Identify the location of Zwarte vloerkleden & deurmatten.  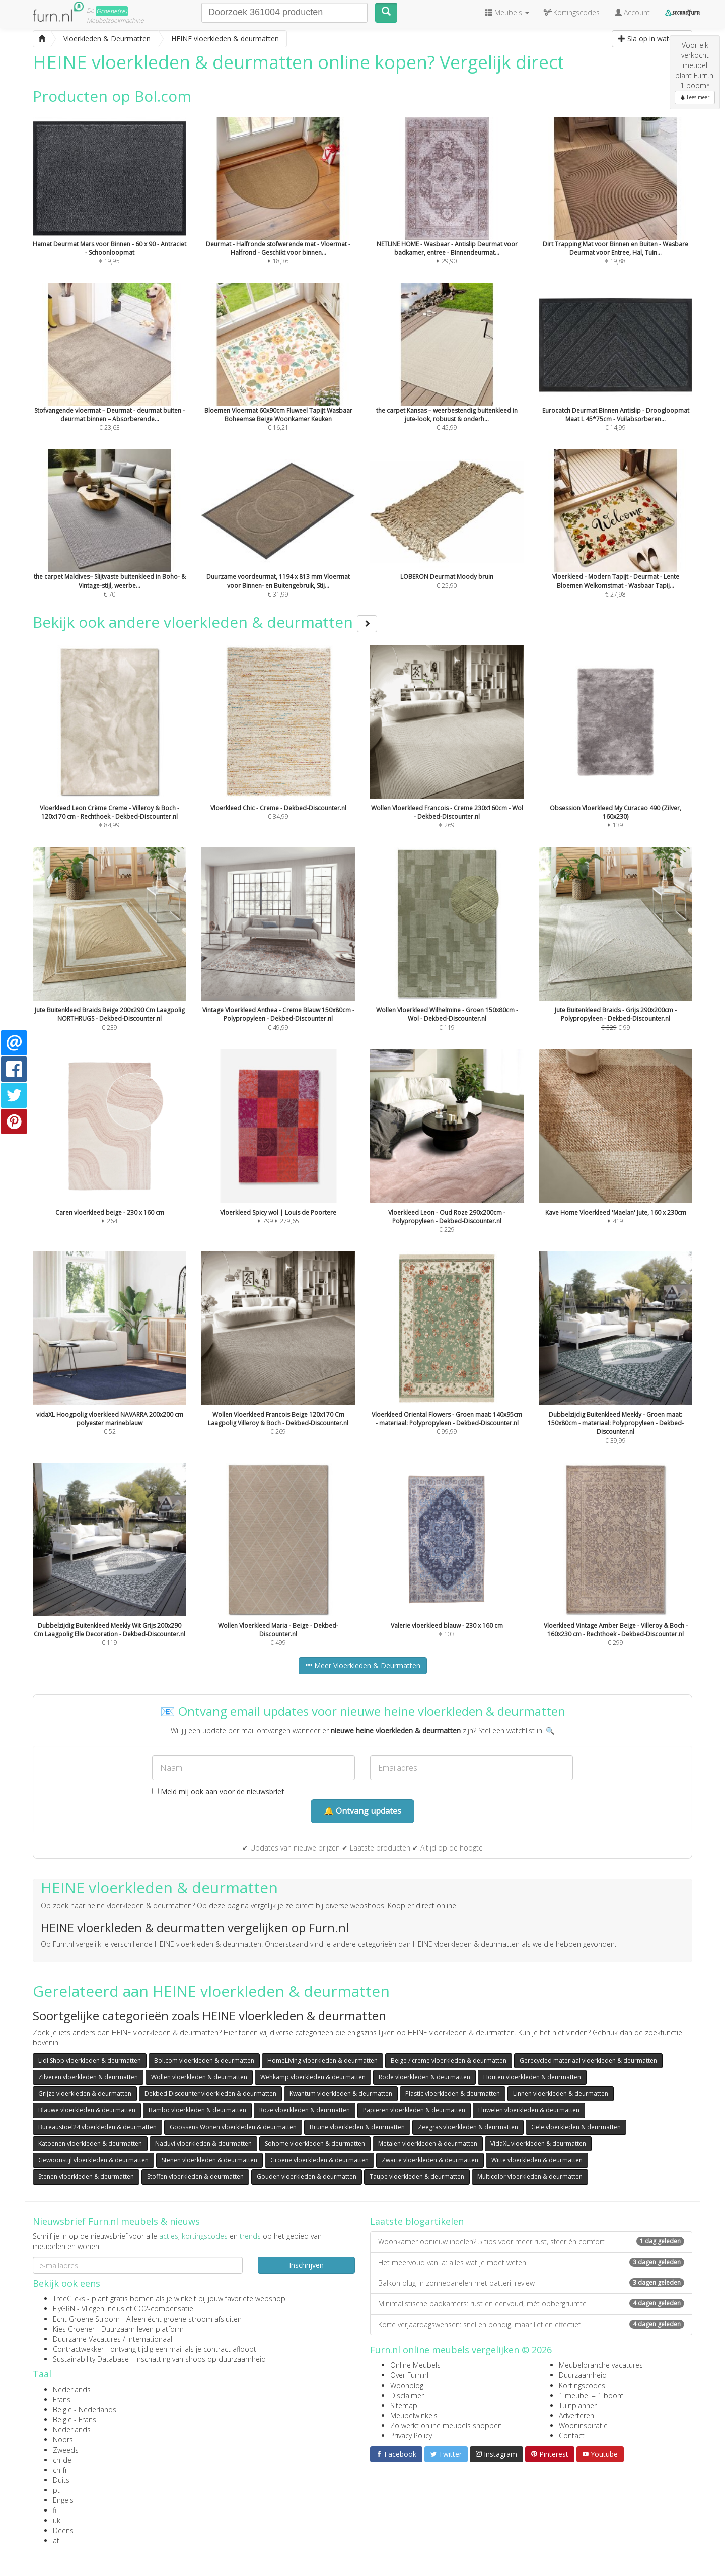
(430, 2160).